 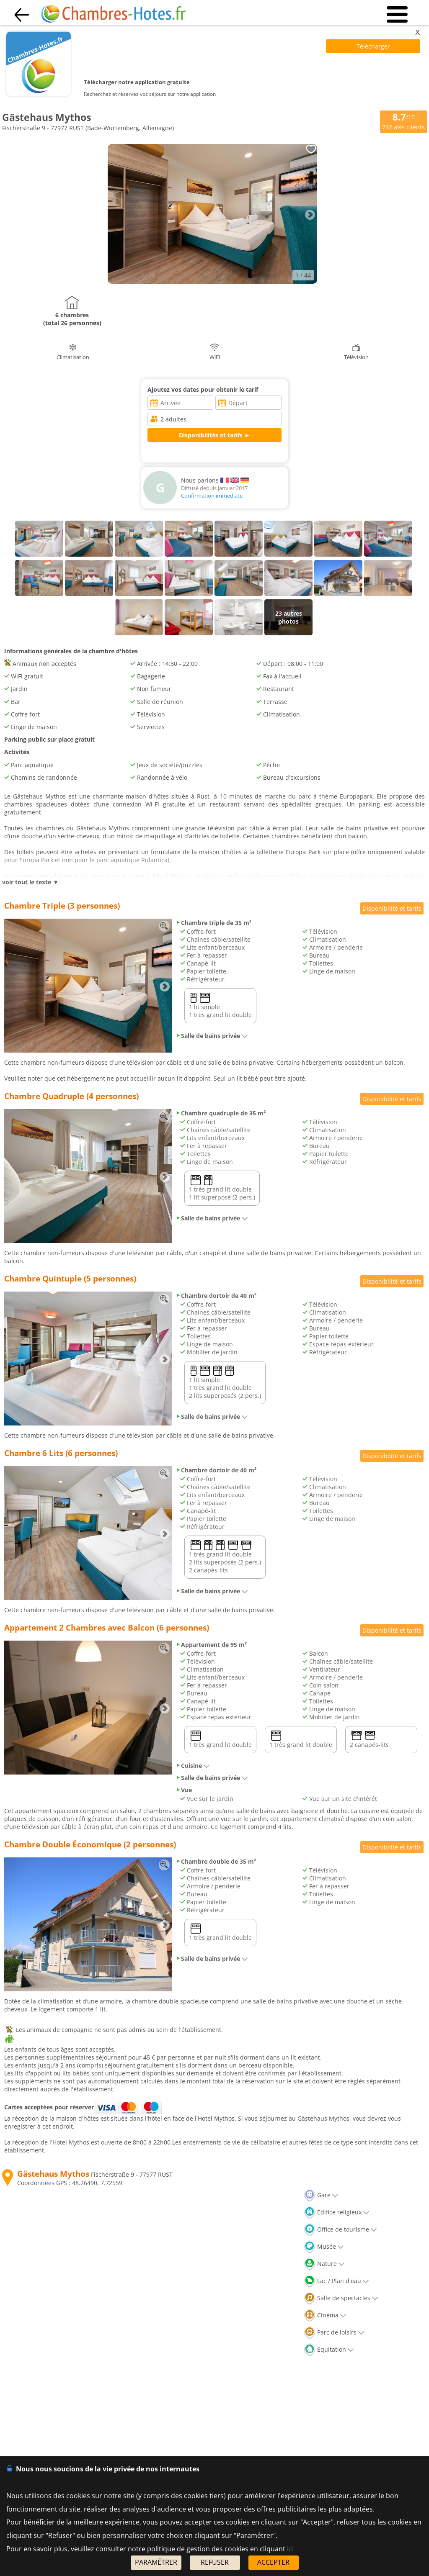 What do you see at coordinates (321, 2195) in the screenshot?
I see `Gare` at bounding box center [321, 2195].